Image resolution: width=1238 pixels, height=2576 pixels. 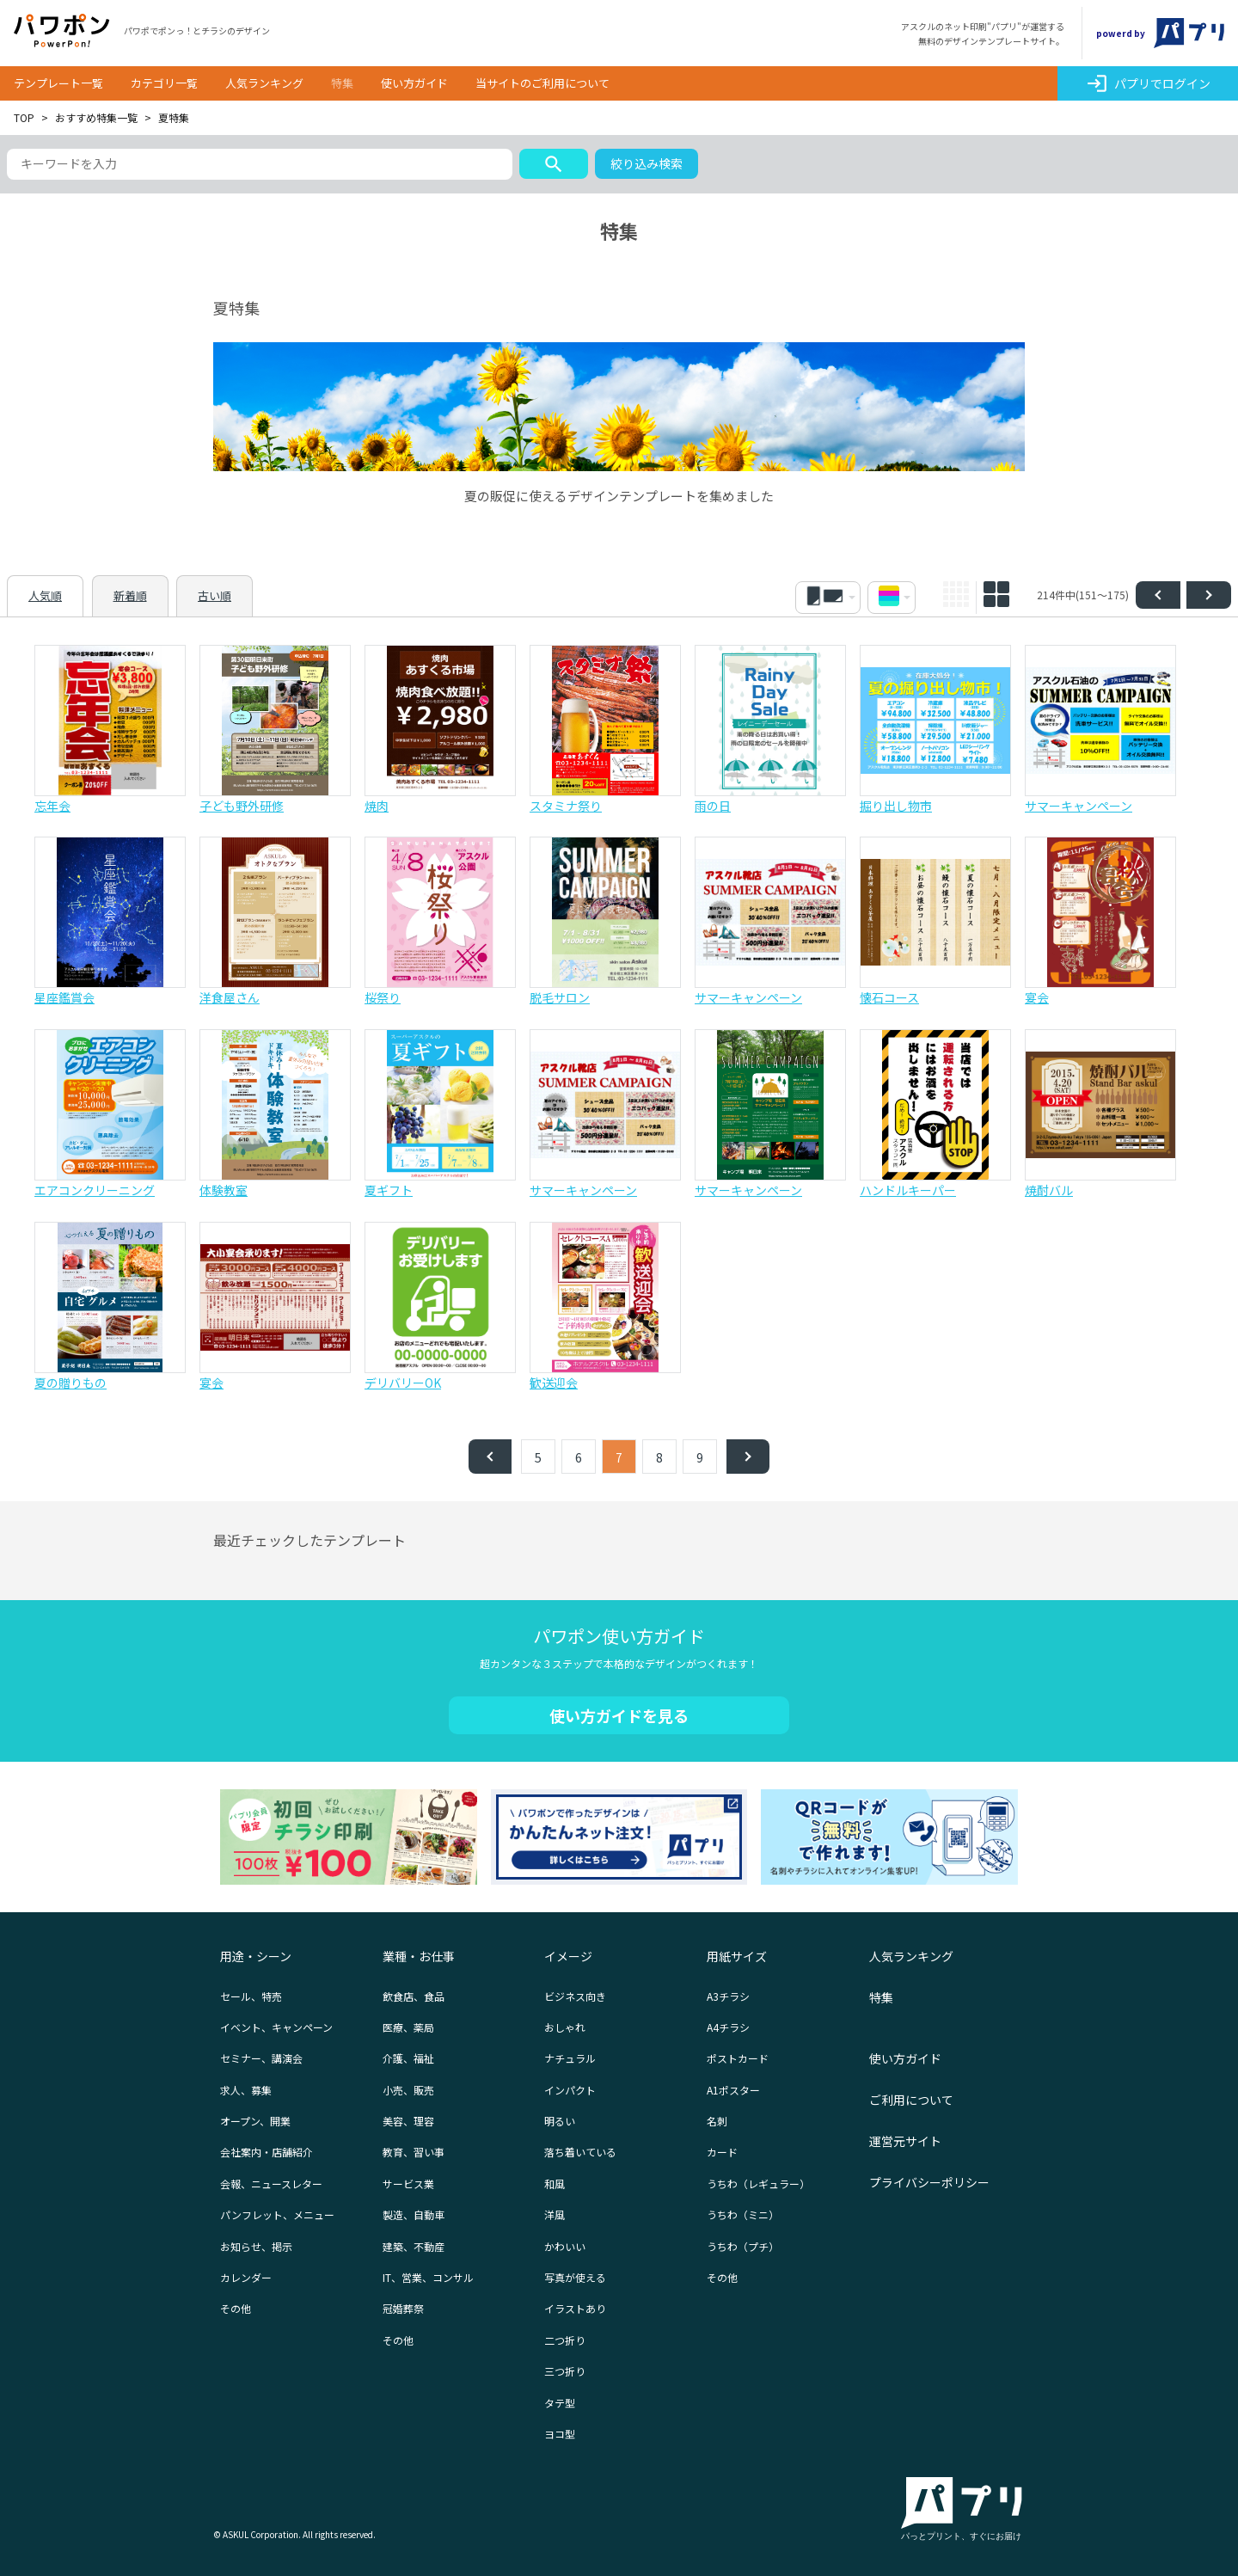 I want to click on 和風, so click(x=554, y=2183).